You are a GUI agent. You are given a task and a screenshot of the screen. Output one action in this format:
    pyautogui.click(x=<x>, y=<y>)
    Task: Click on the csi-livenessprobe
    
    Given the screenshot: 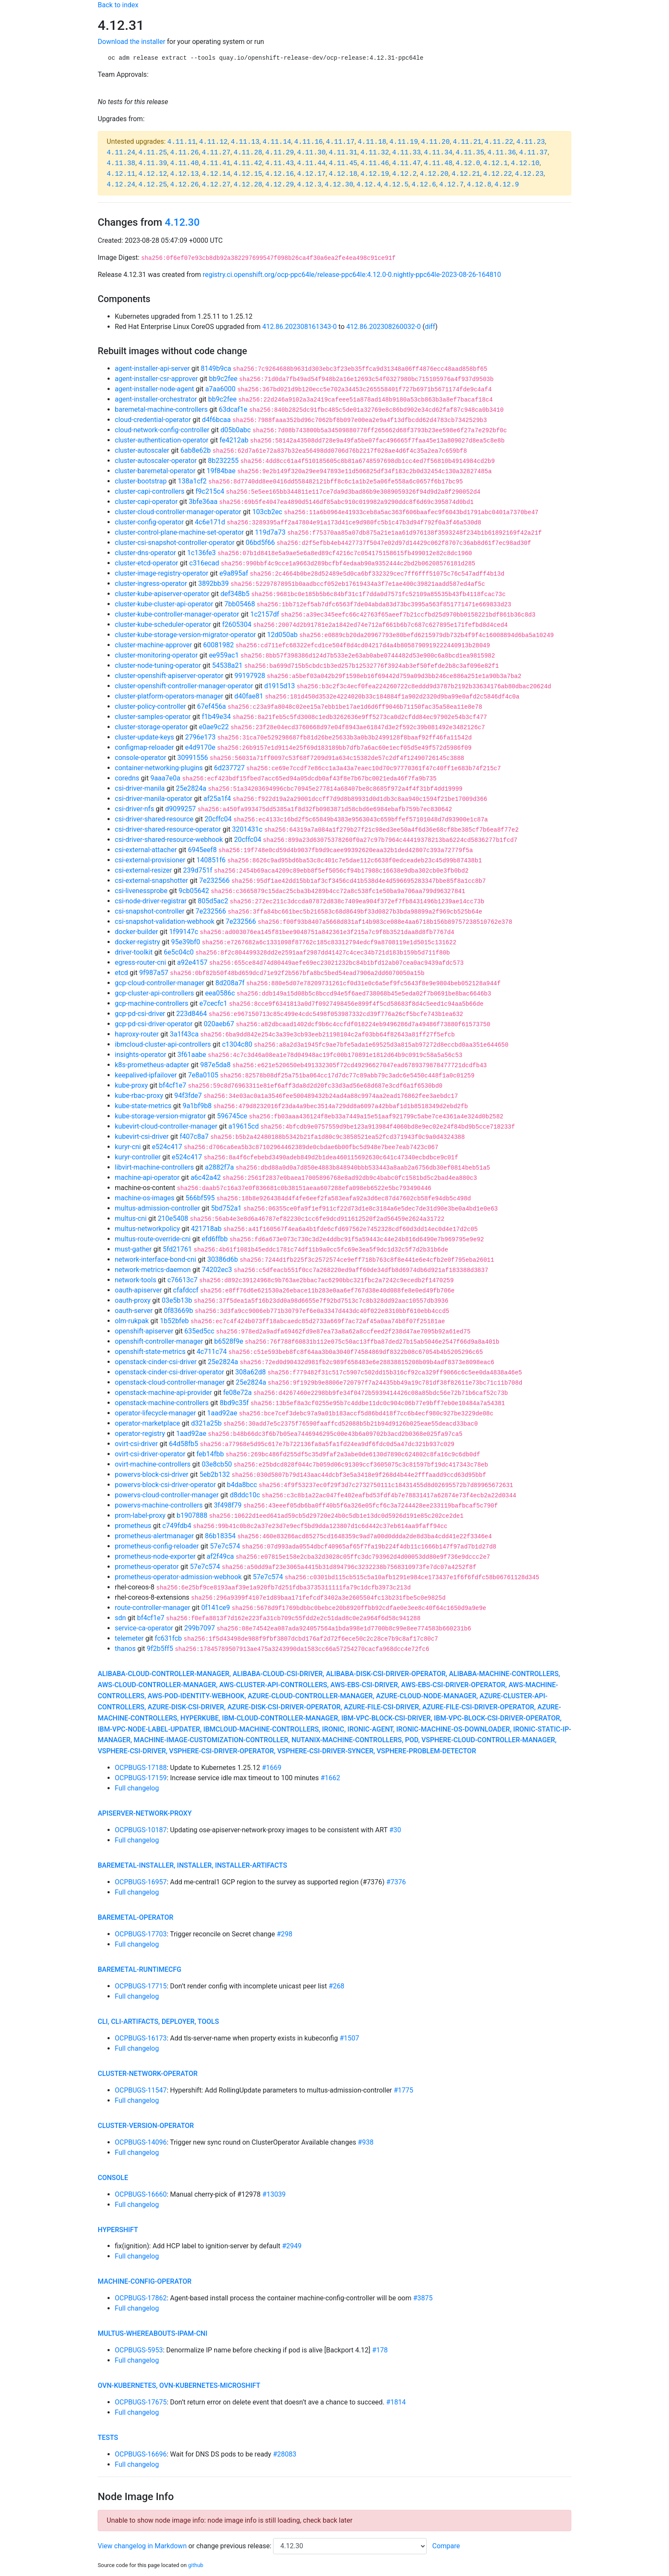 What is the action you would take?
    pyautogui.click(x=141, y=891)
    